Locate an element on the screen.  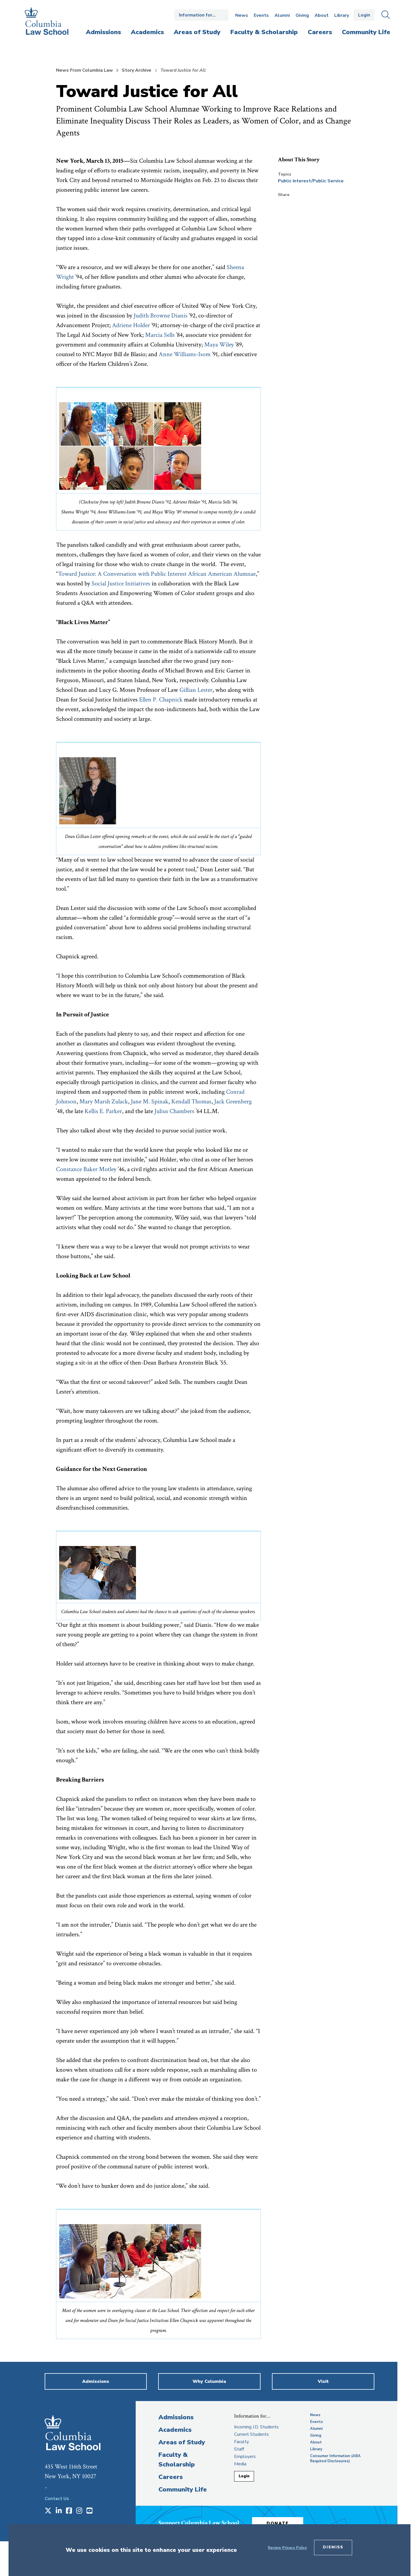
Jane M. Spinak [opens Jane M. Spinak in new window] is located at coordinates (149, 1101).